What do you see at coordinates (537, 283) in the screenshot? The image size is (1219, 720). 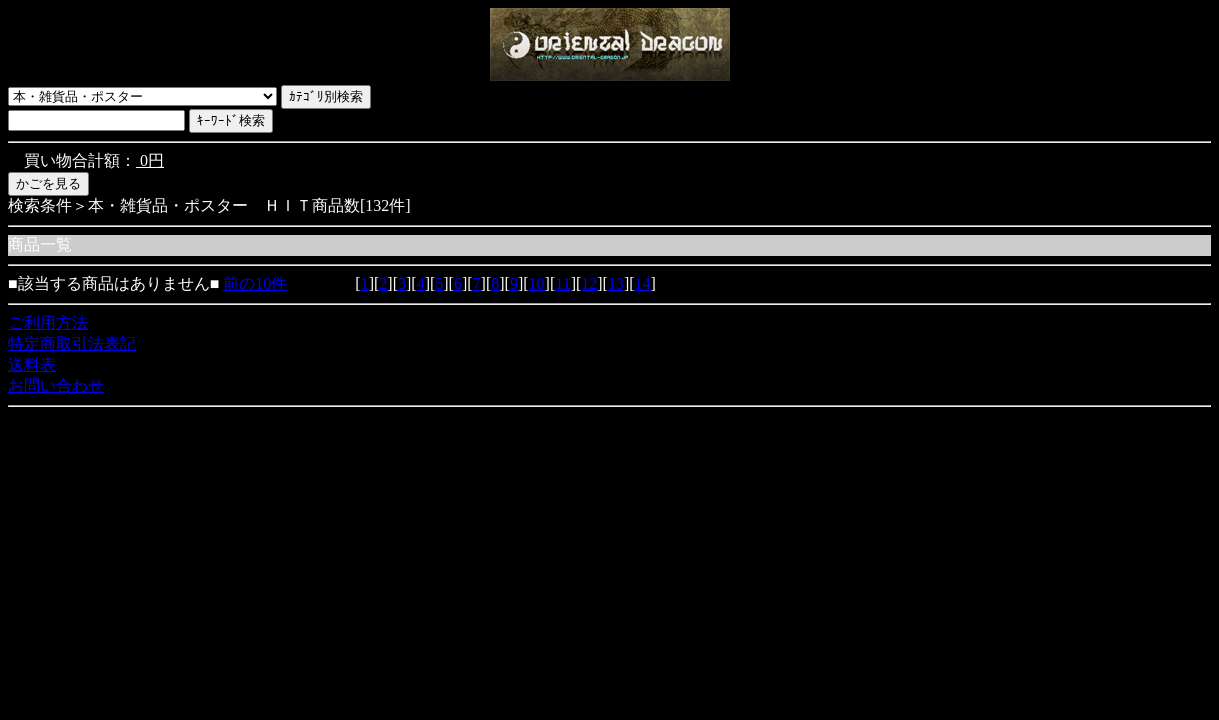 I see `10` at bounding box center [537, 283].